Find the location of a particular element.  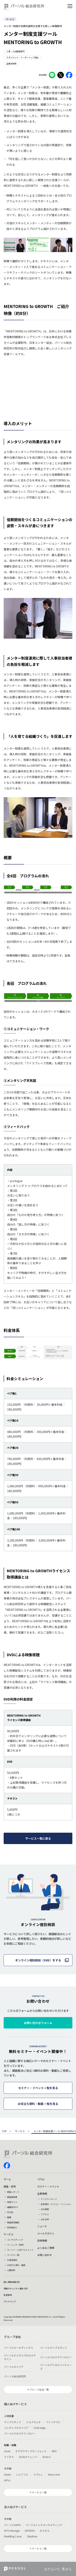

TOP is located at coordinates (4, 2131).